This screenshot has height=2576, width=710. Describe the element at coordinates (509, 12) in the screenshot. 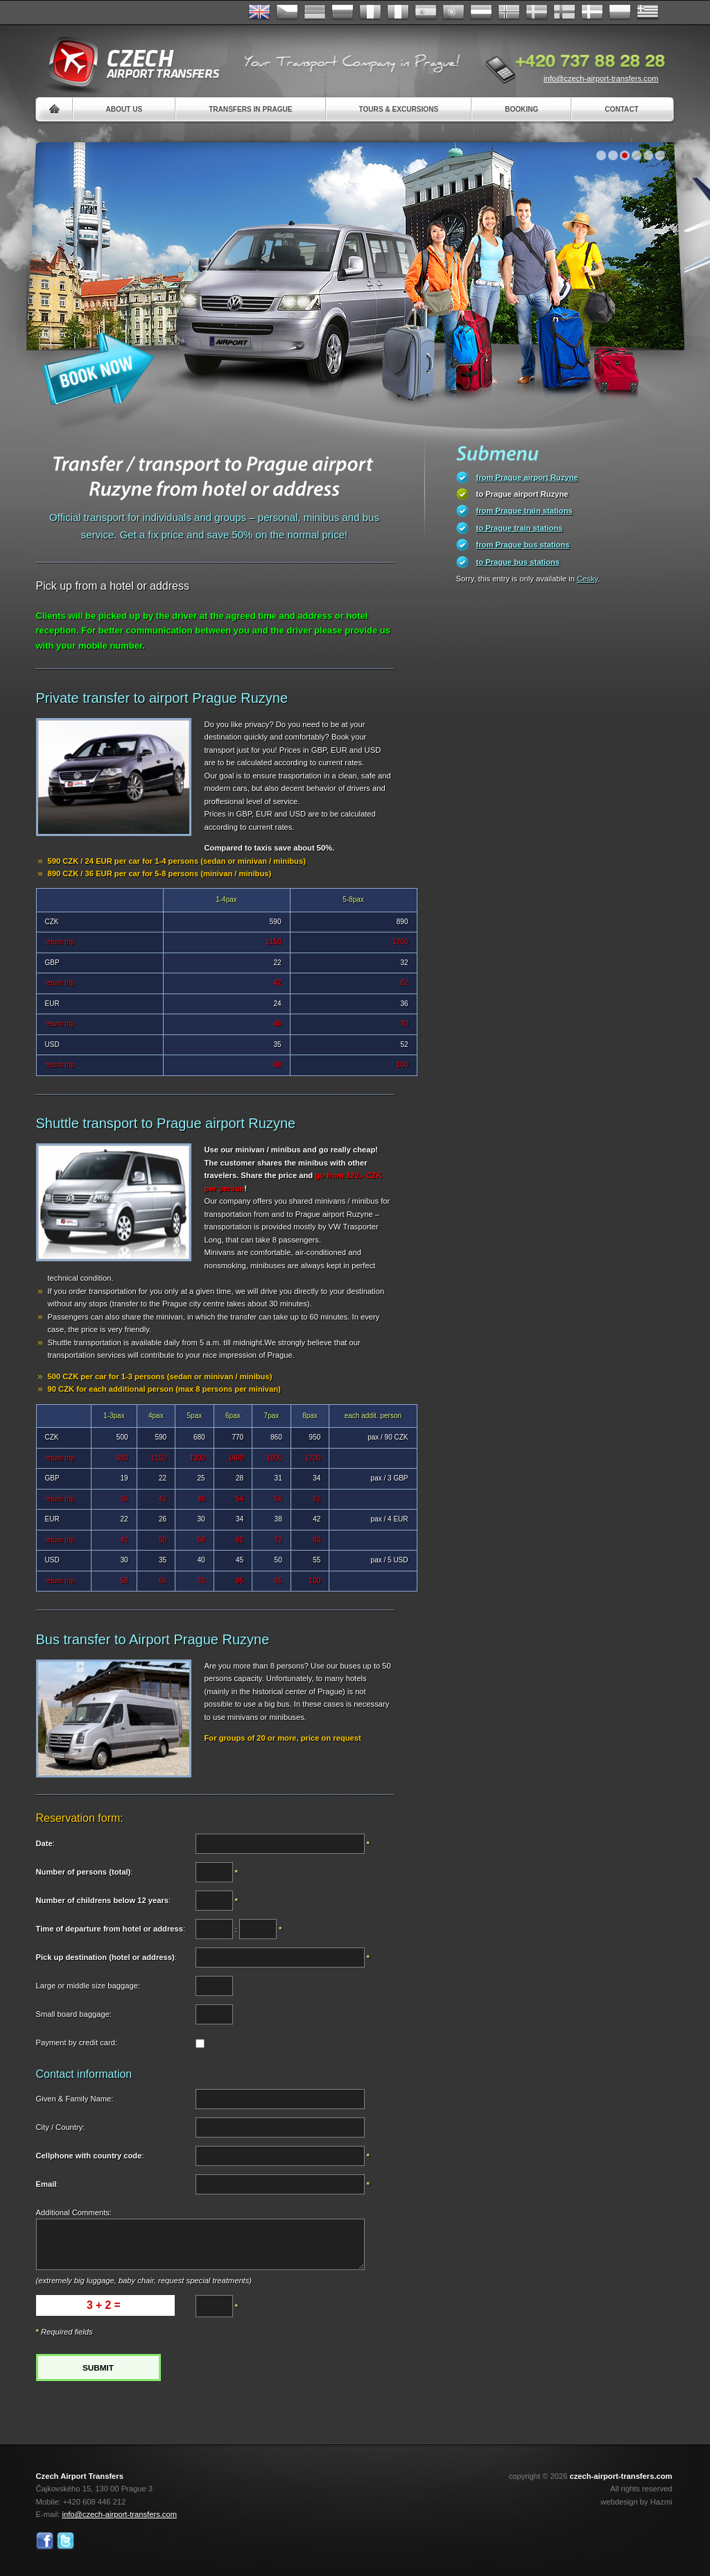

I see `Norske` at that location.